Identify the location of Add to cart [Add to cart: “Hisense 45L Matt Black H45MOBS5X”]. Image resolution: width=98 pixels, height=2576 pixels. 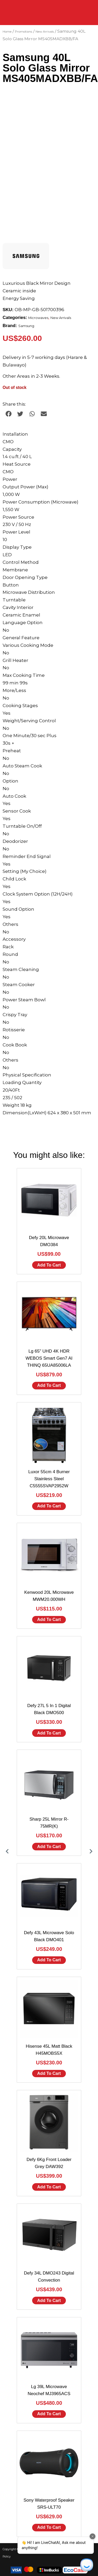
(49, 2073).